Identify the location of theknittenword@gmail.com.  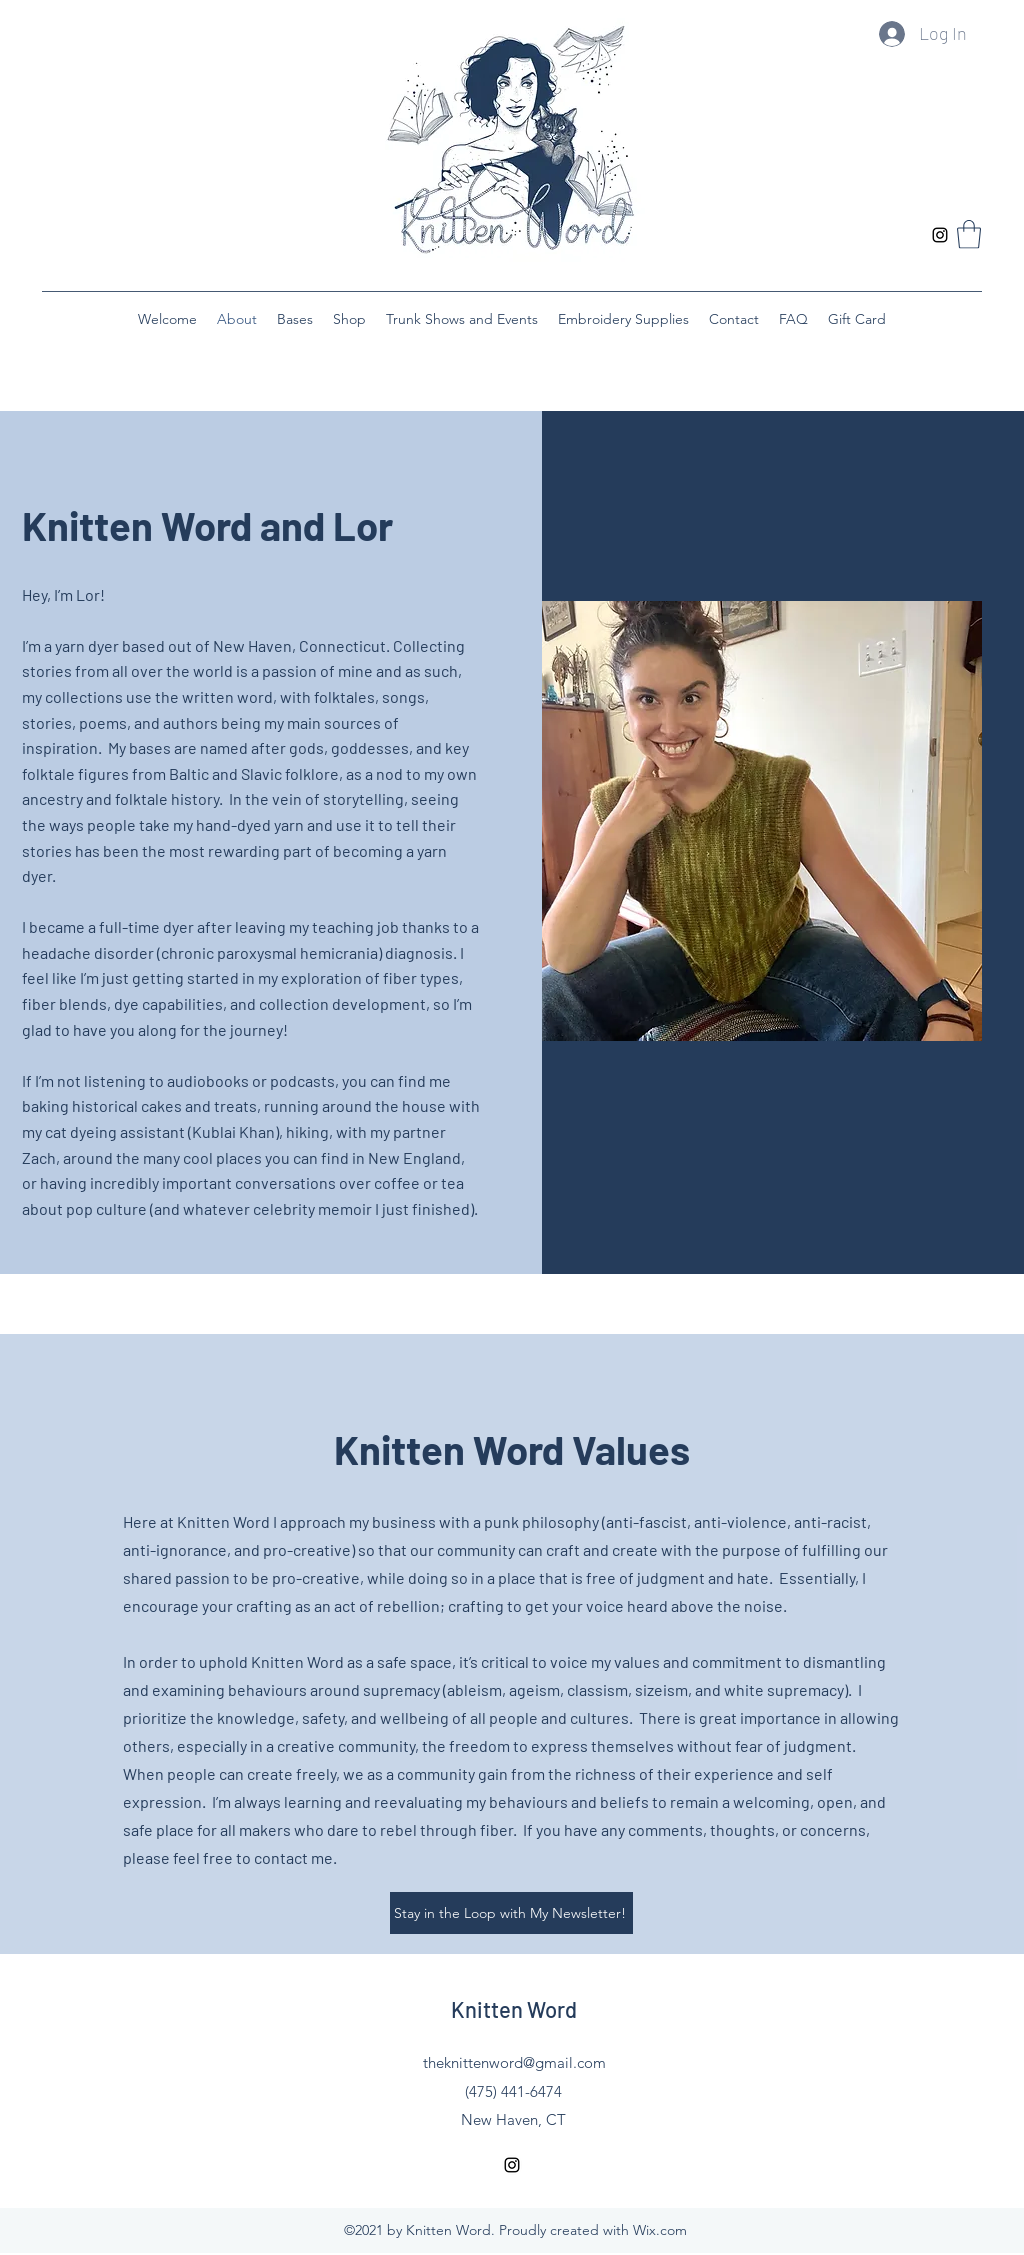
(514, 2062).